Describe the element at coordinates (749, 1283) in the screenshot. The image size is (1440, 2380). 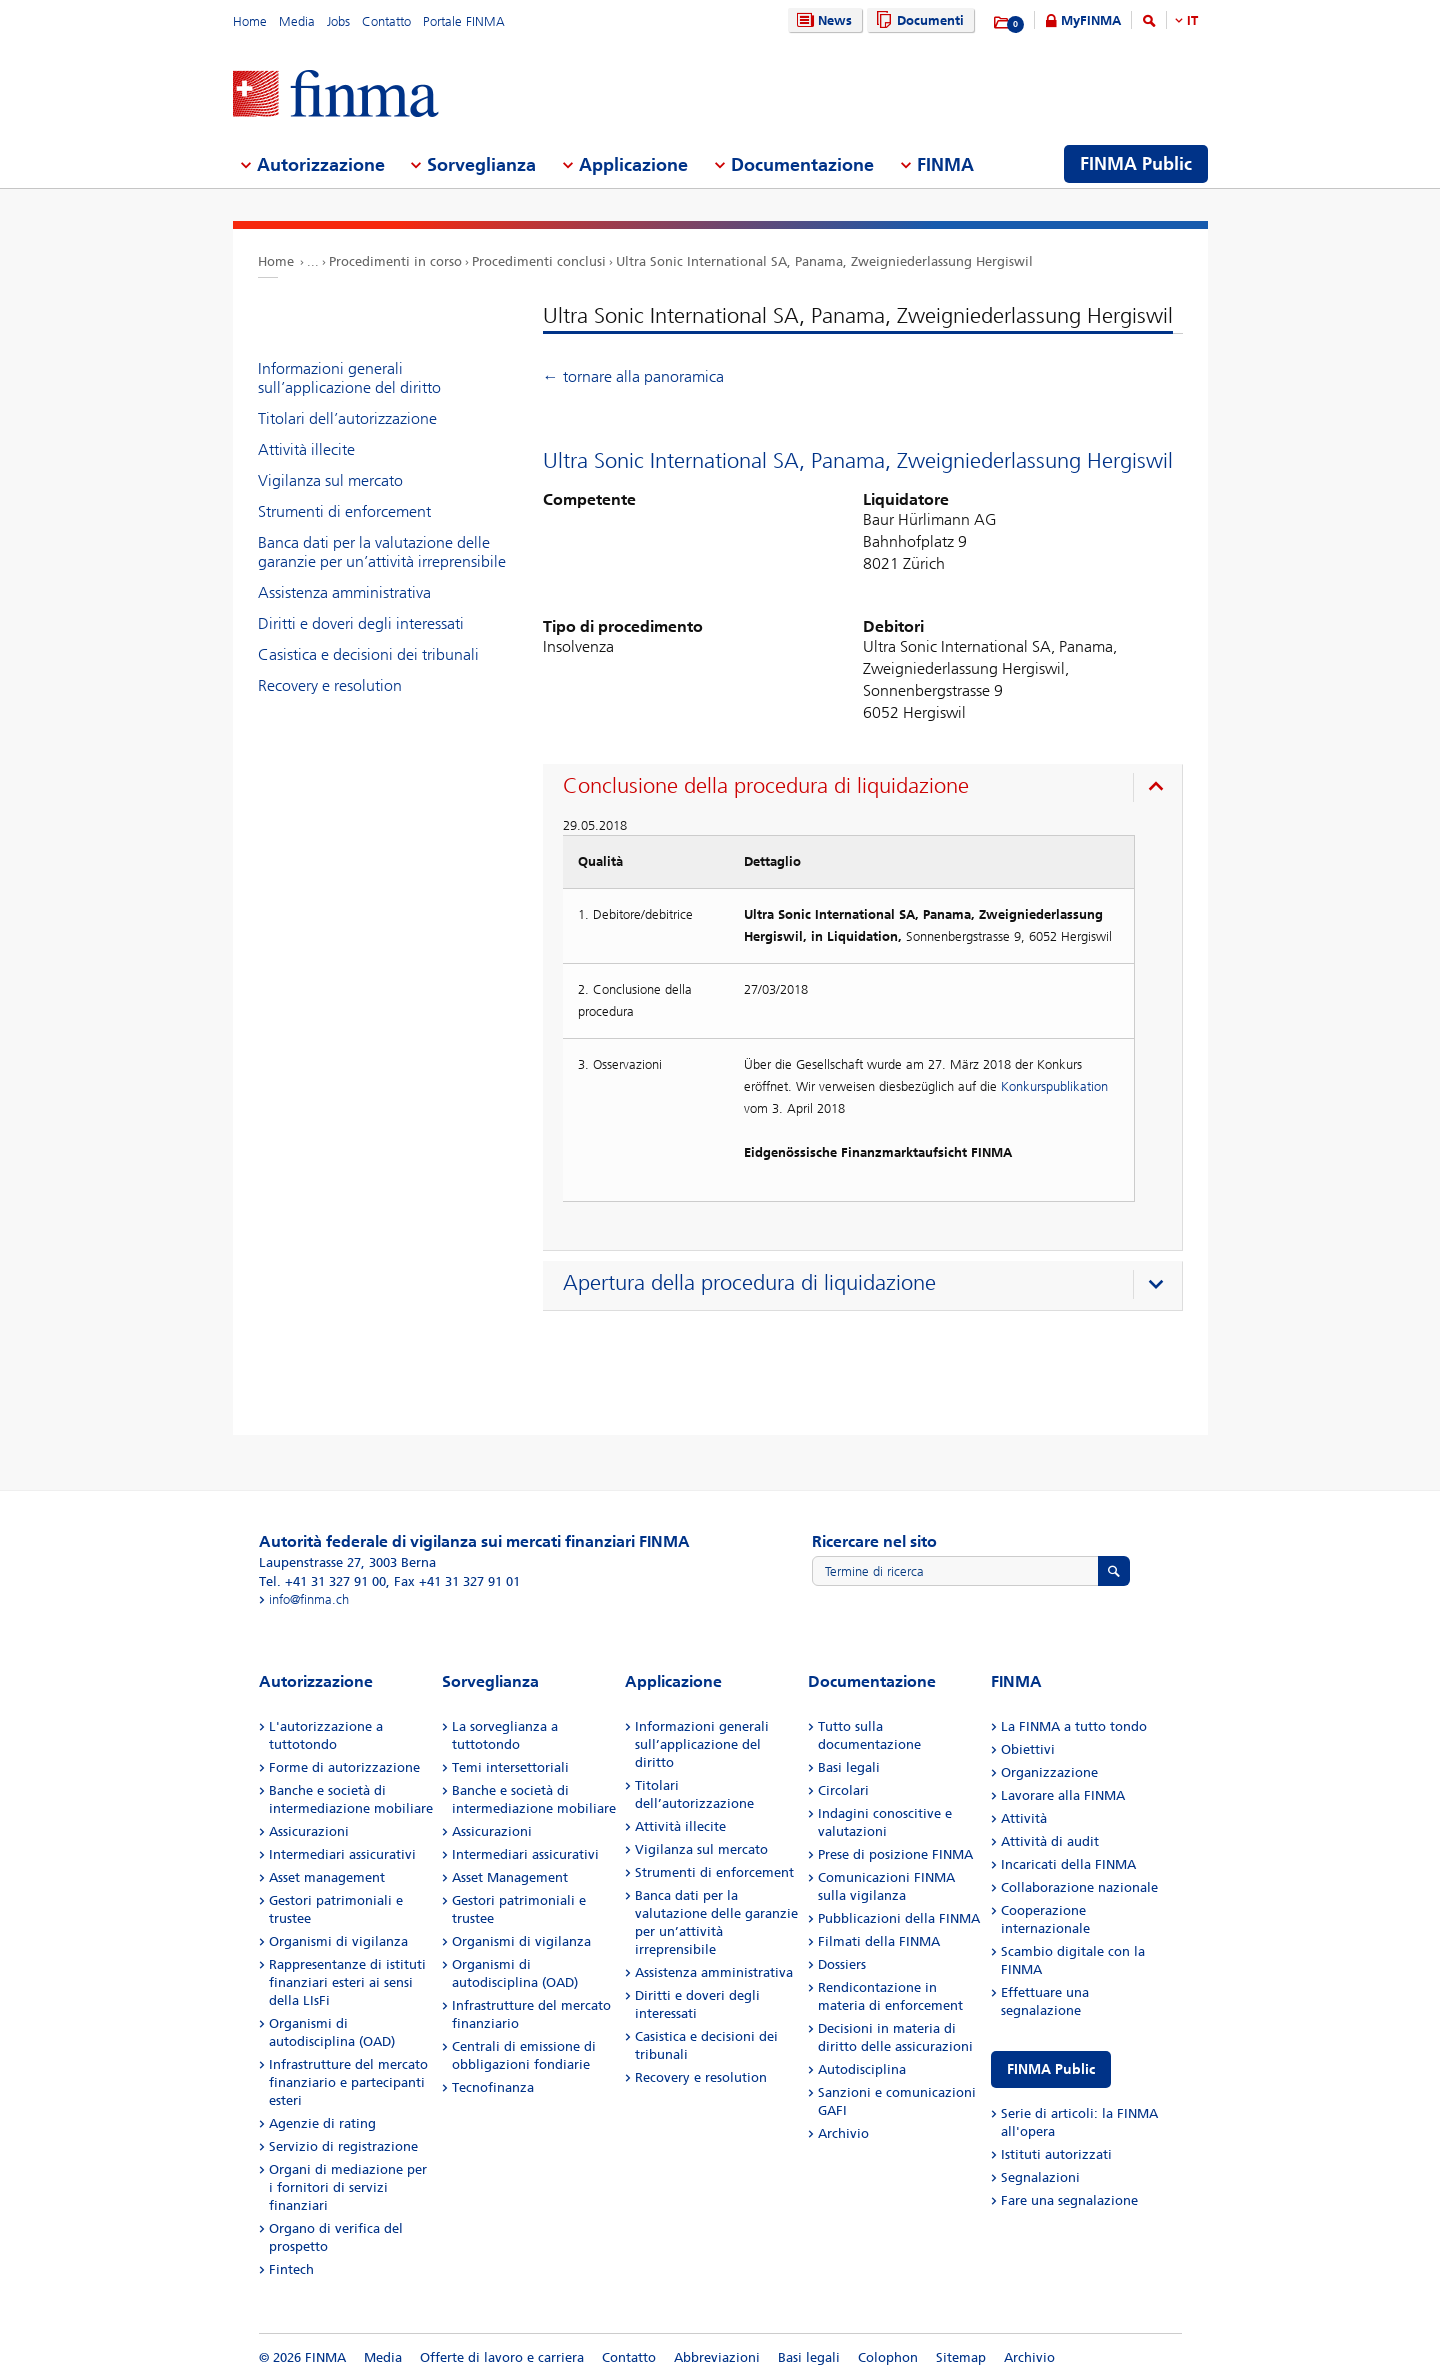
I see `Apertura della procedura di liquidazione` at that location.